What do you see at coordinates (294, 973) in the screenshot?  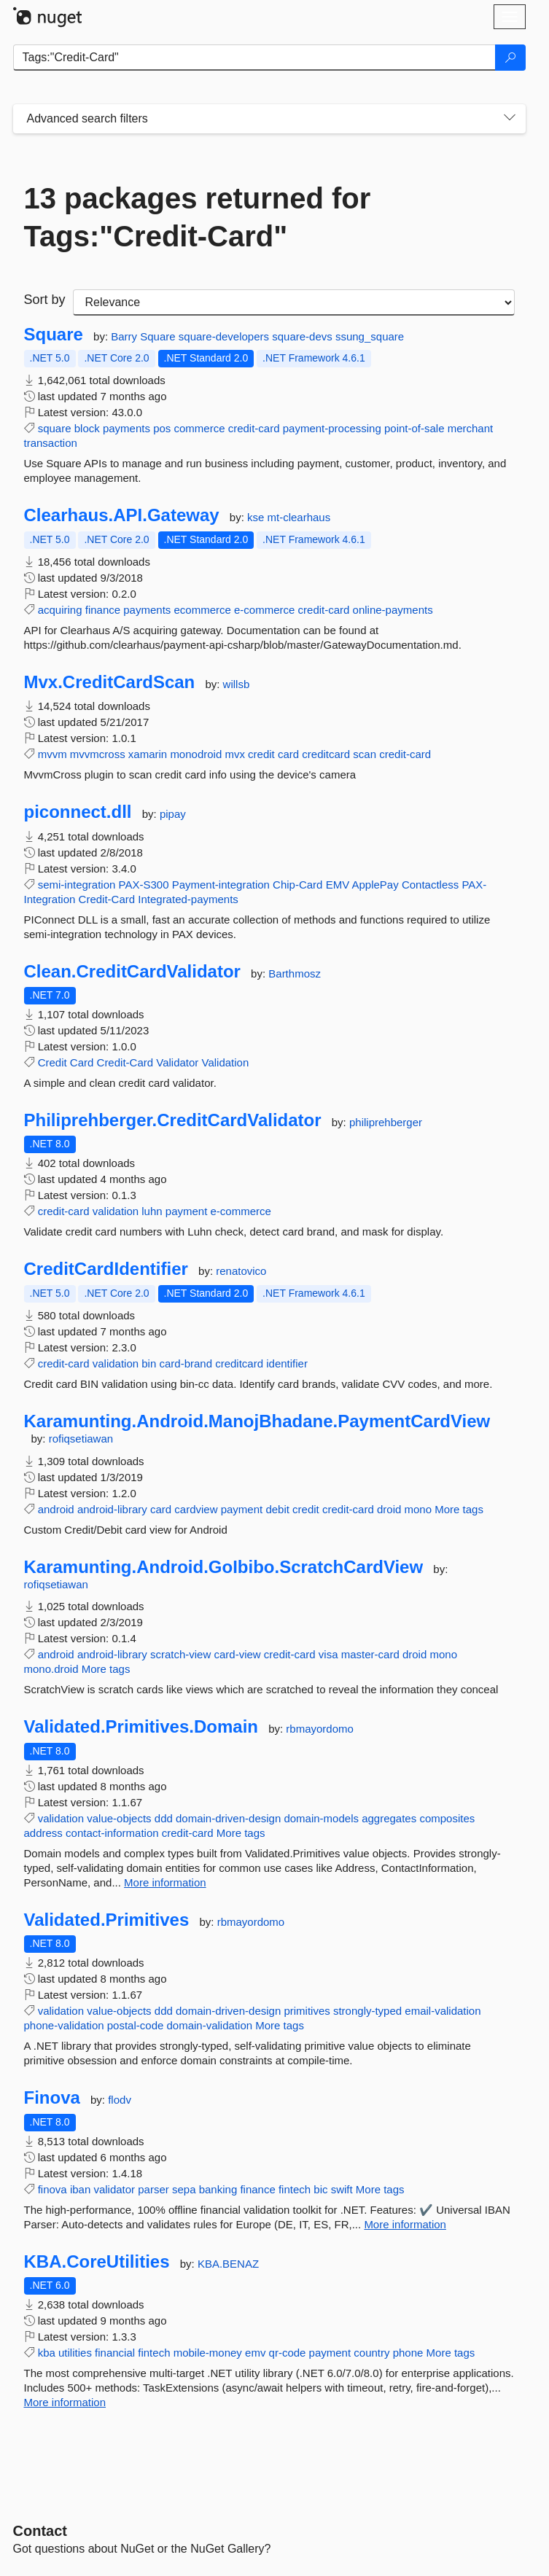 I see `Barthmosz` at bounding box center [294, 973].